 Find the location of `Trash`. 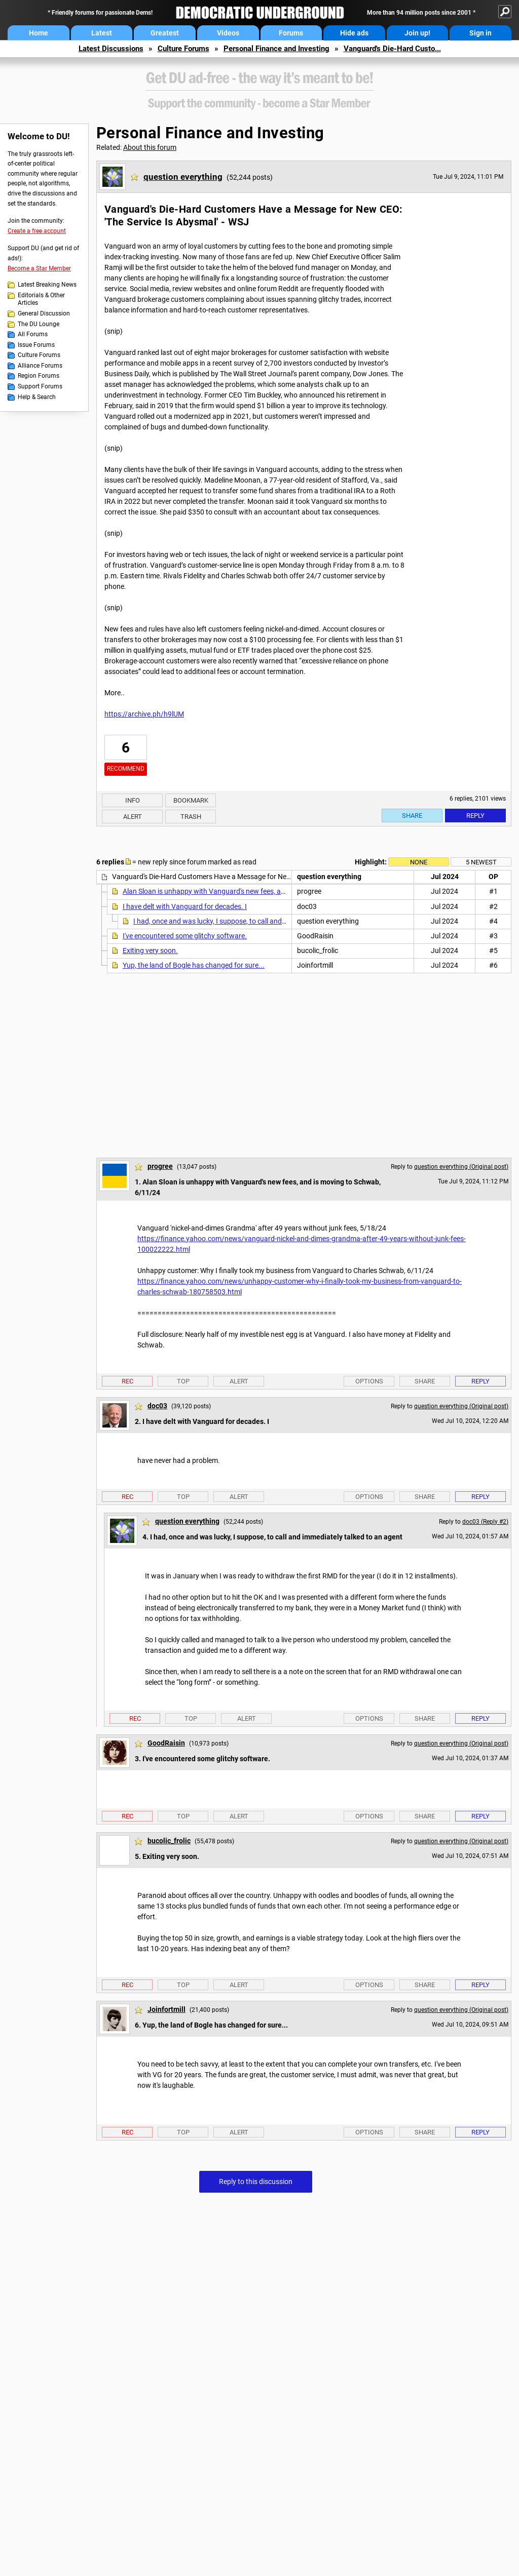

Trash is located at coordinates (190, 816).